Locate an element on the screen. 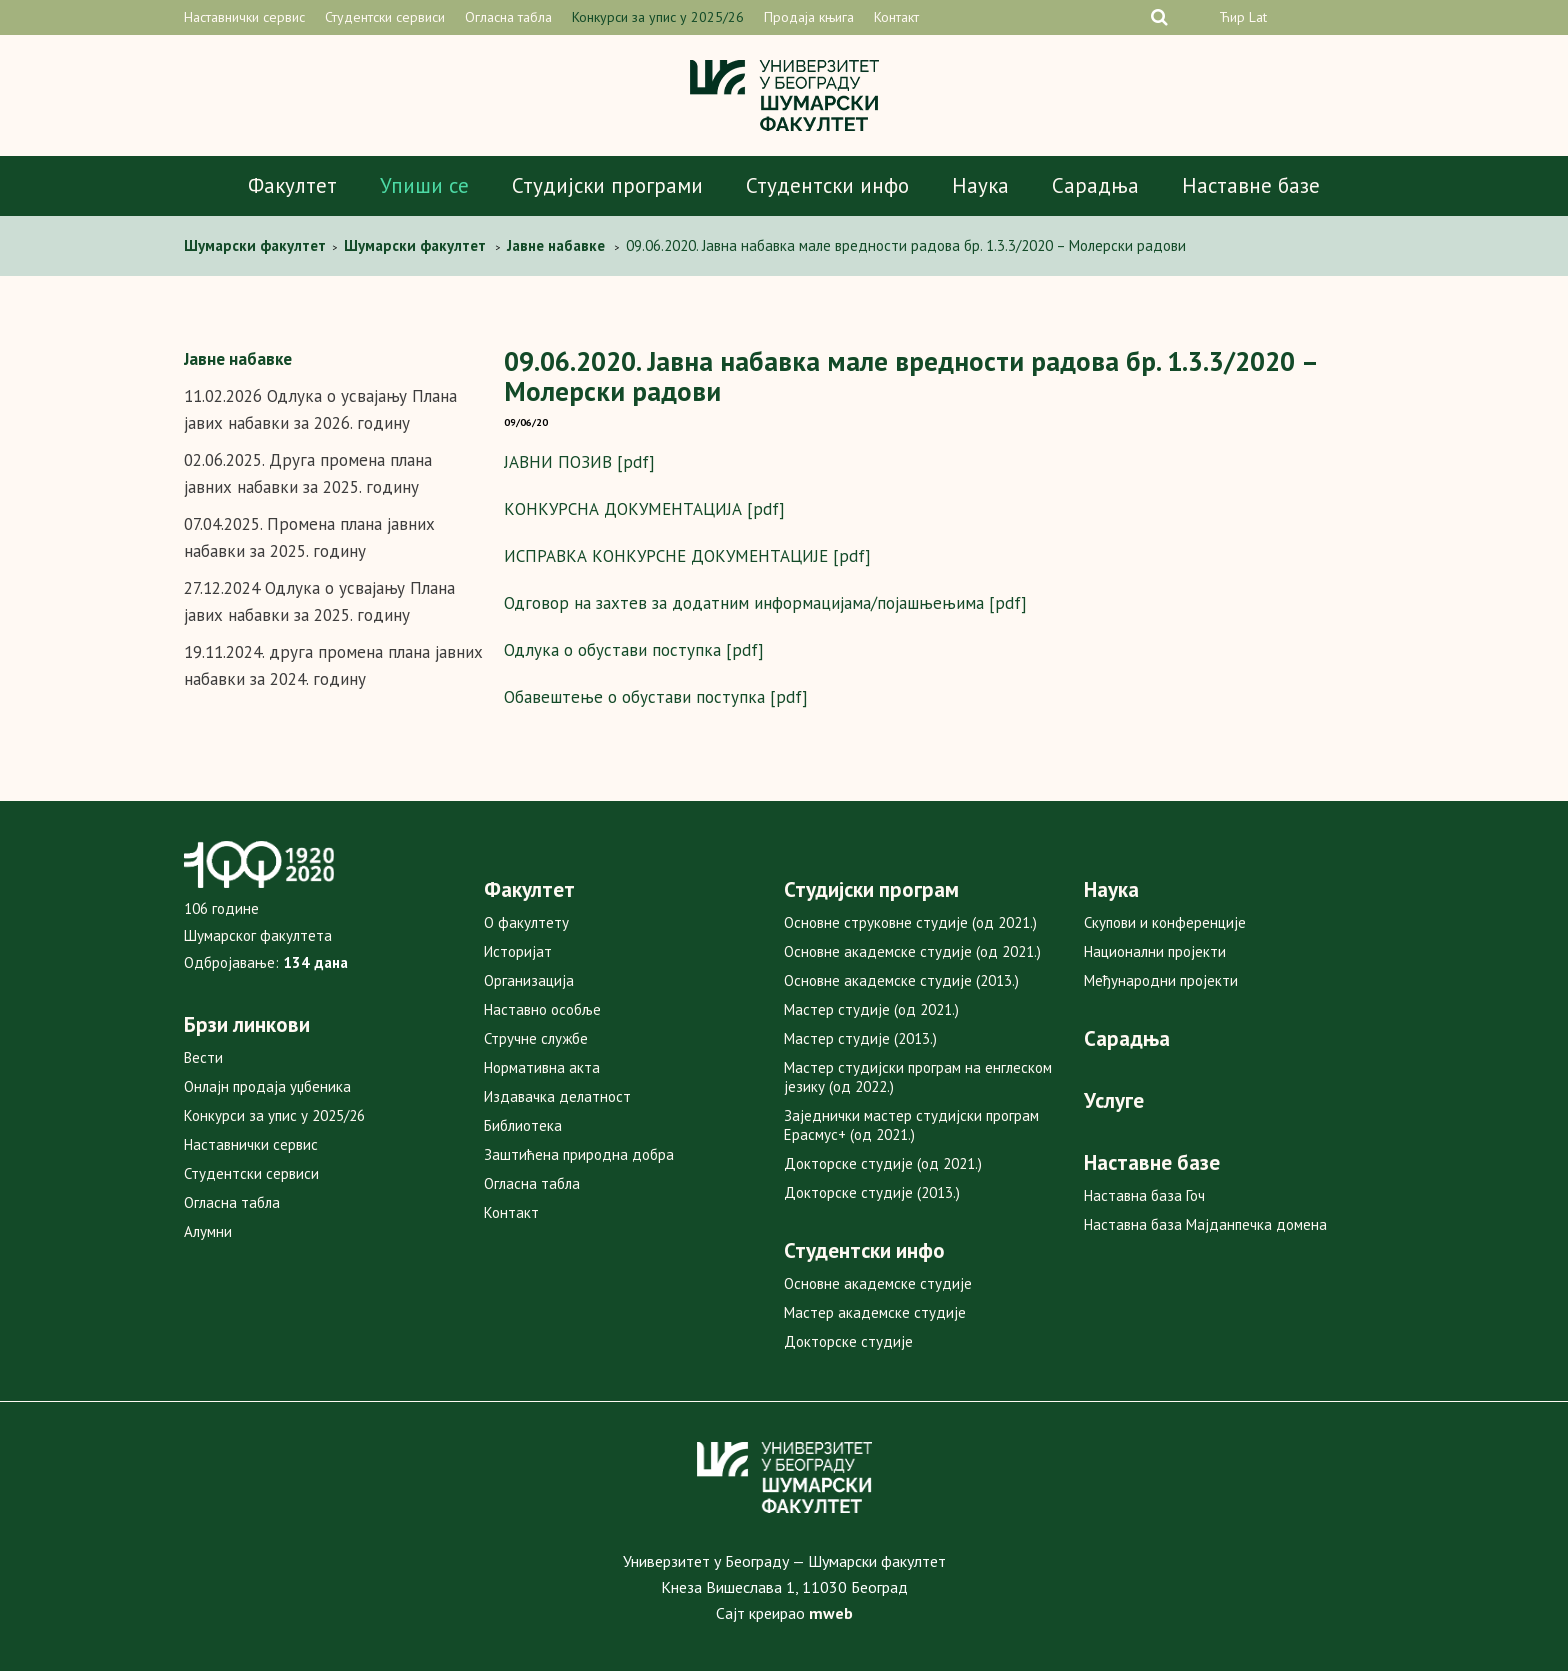  Докторске студије is located at coordinates (848, 1341).